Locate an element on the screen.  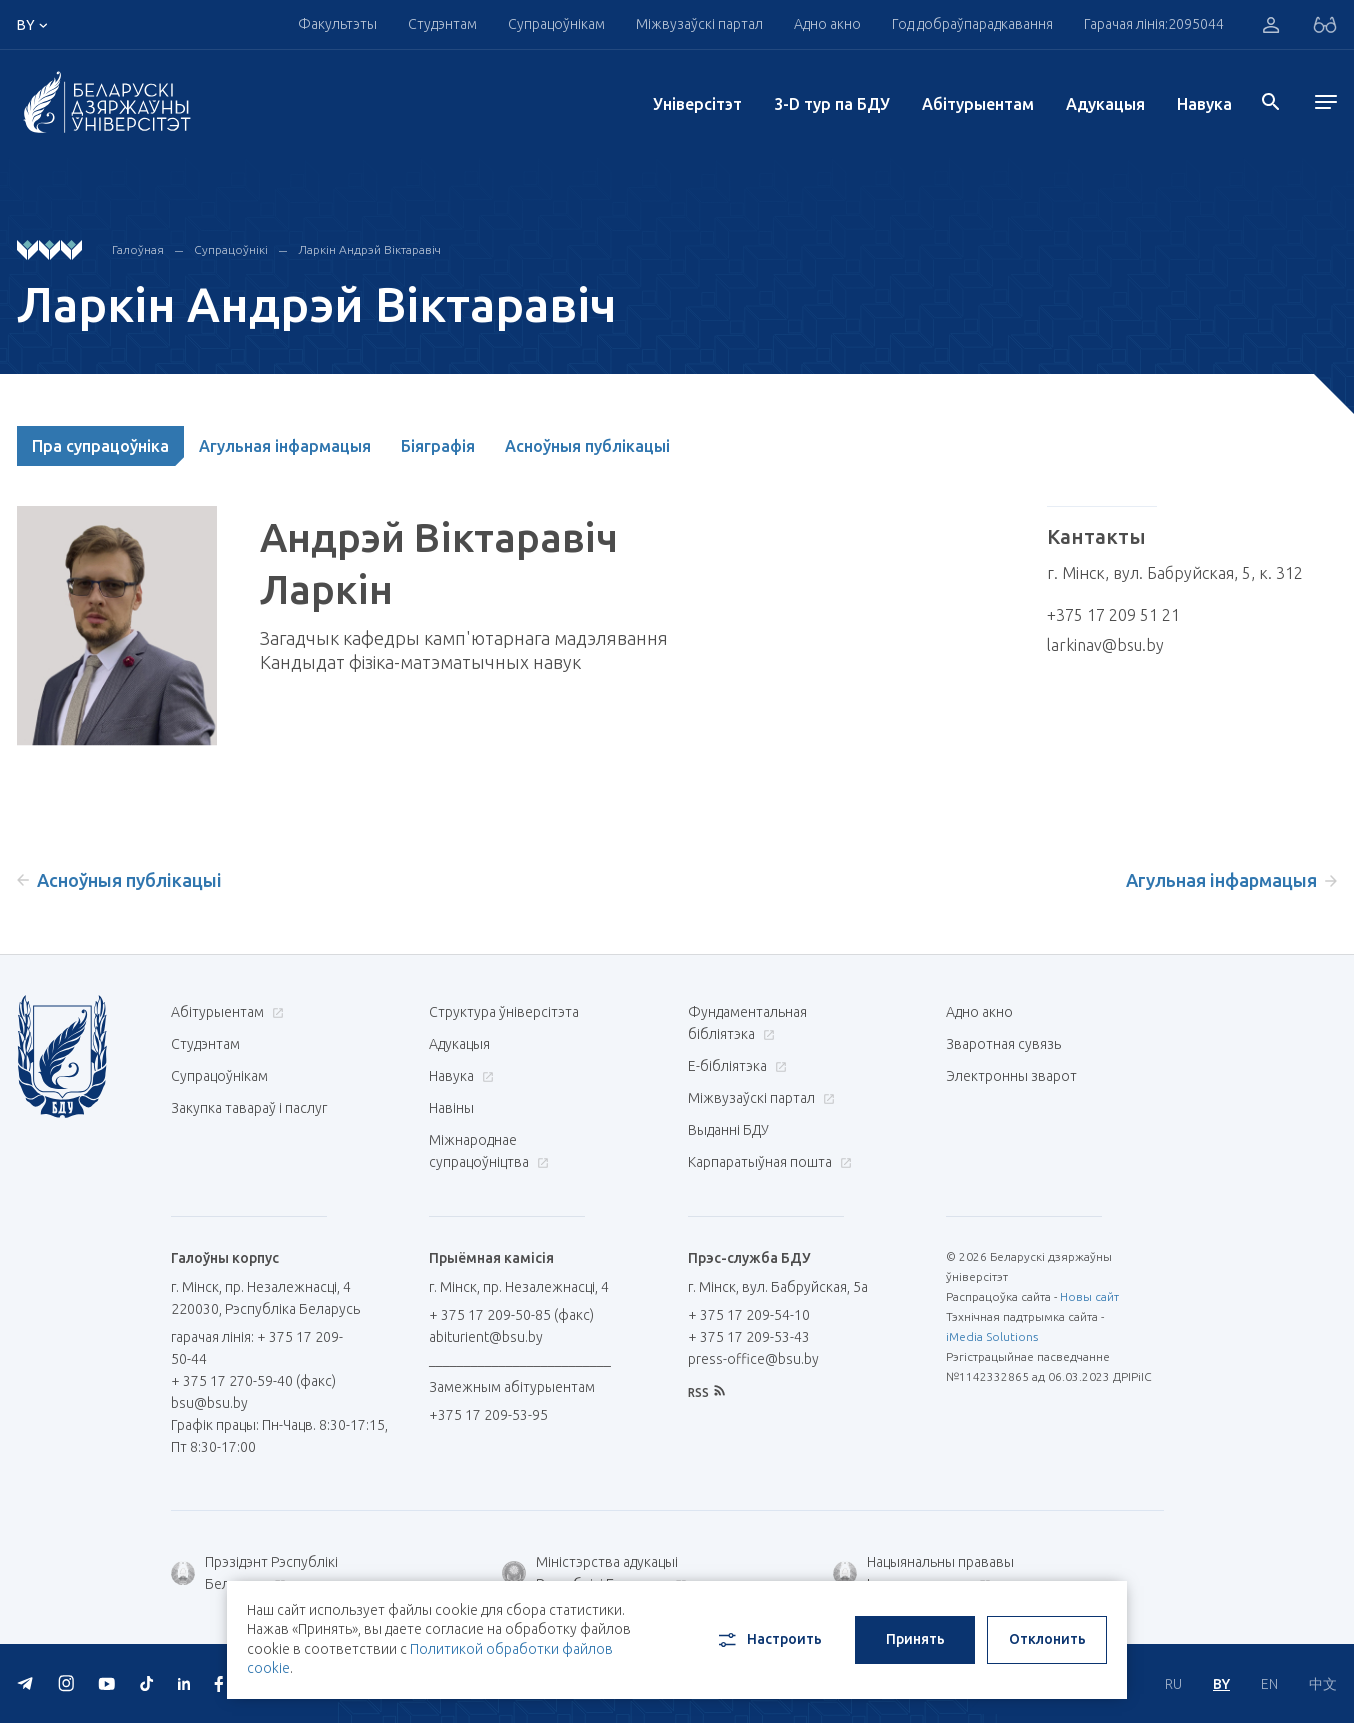
Біяграфія is located at coordinates (438, 446).